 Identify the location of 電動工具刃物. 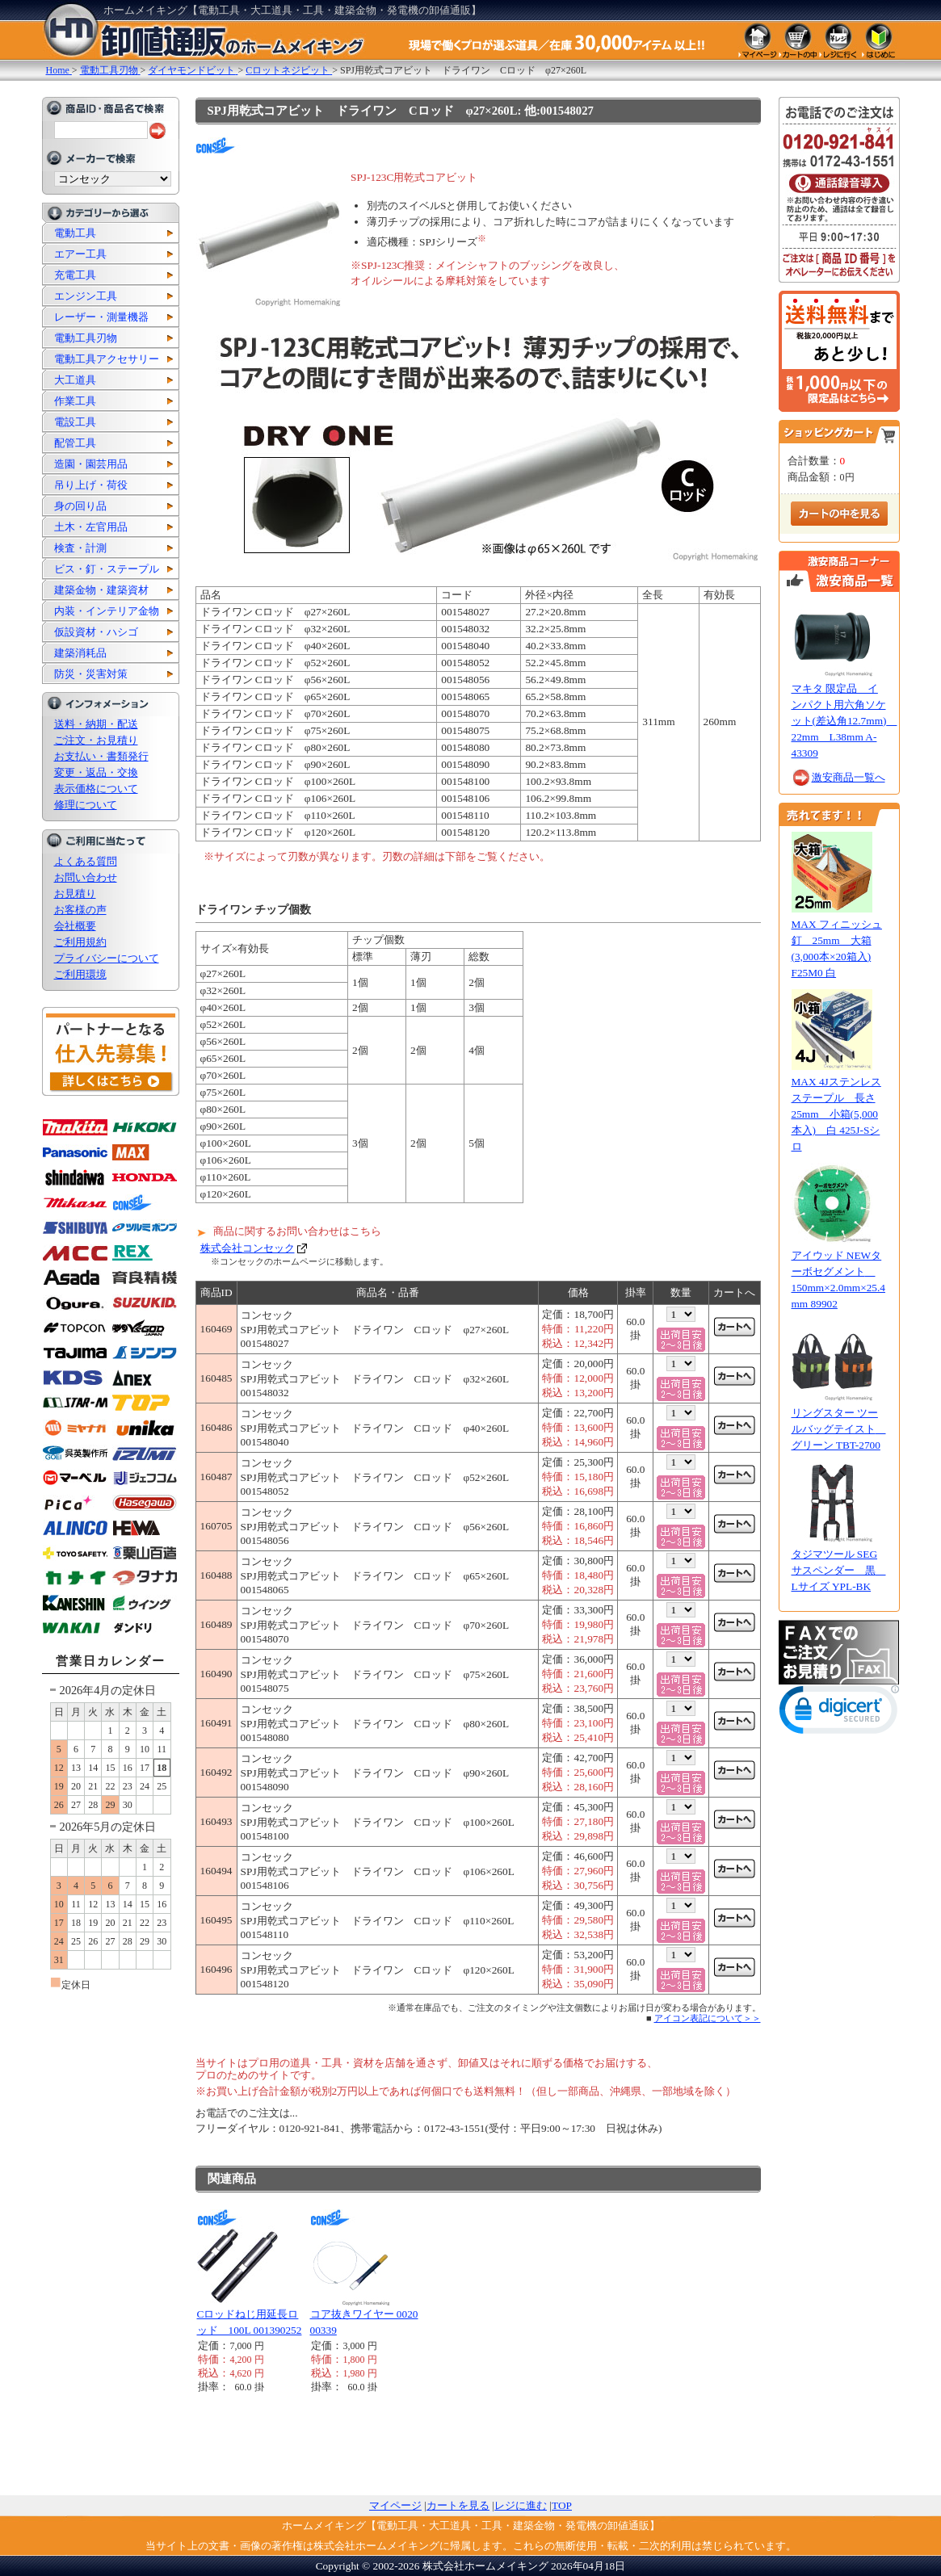
(85, 338).